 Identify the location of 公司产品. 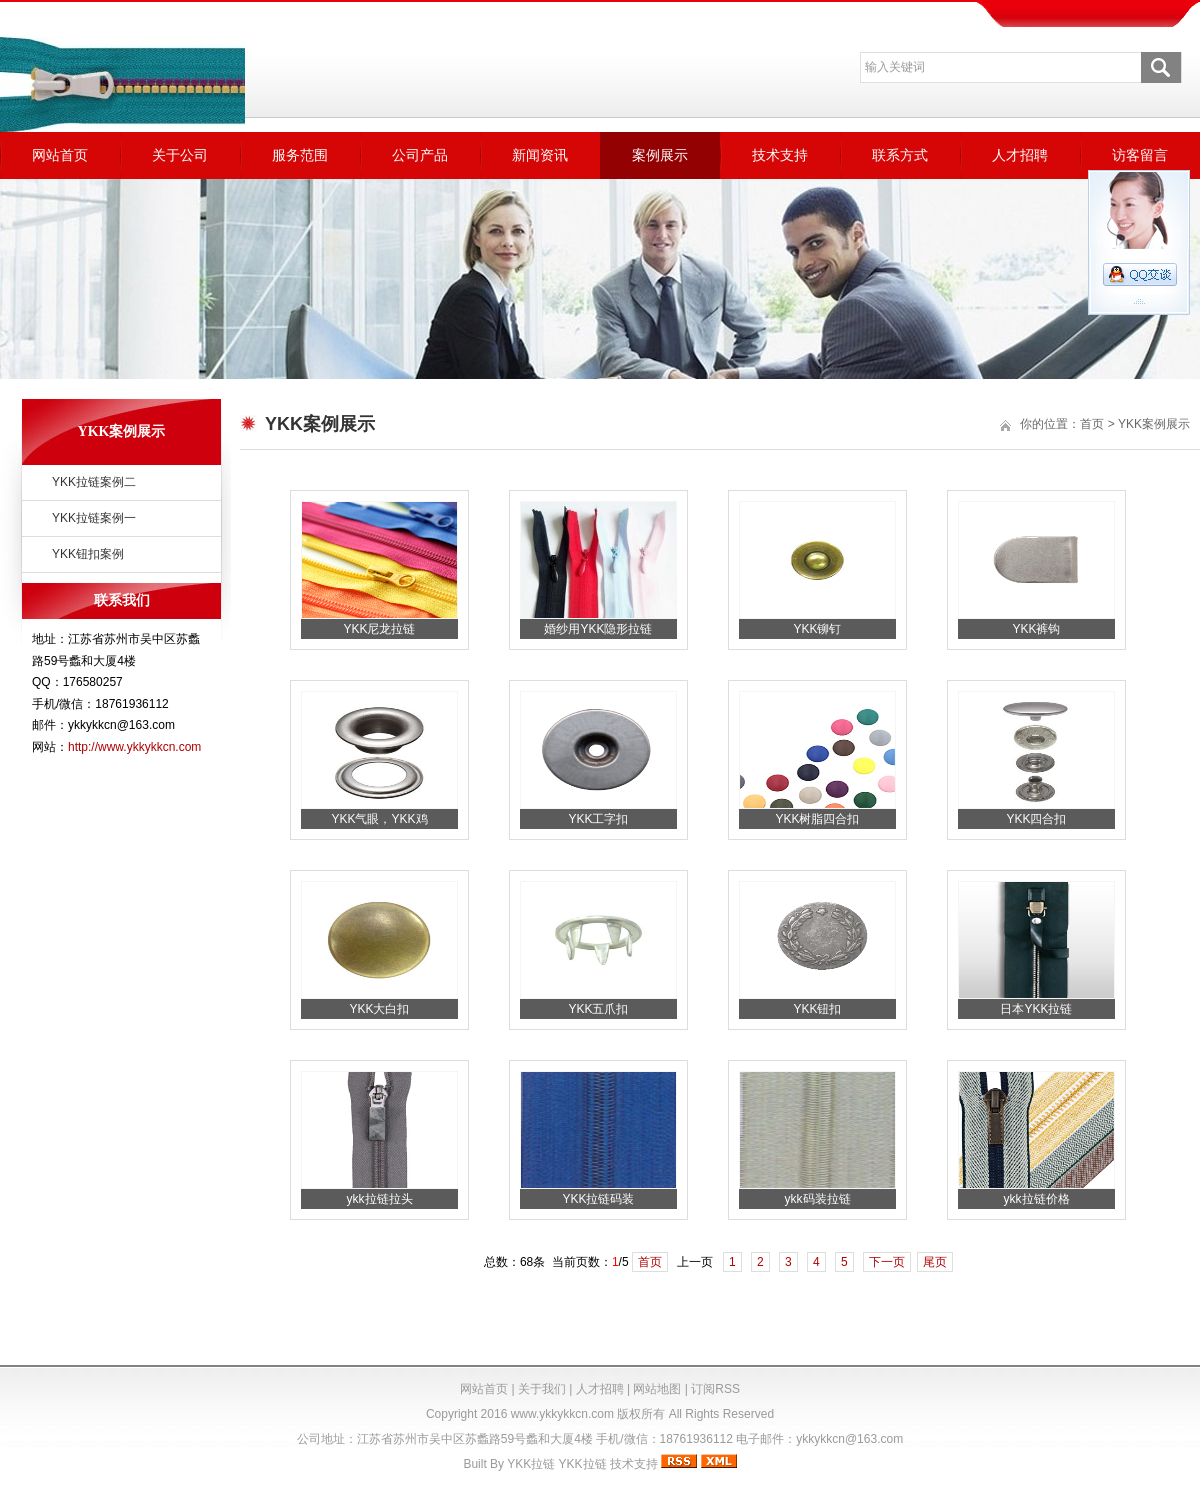
(420, 155).